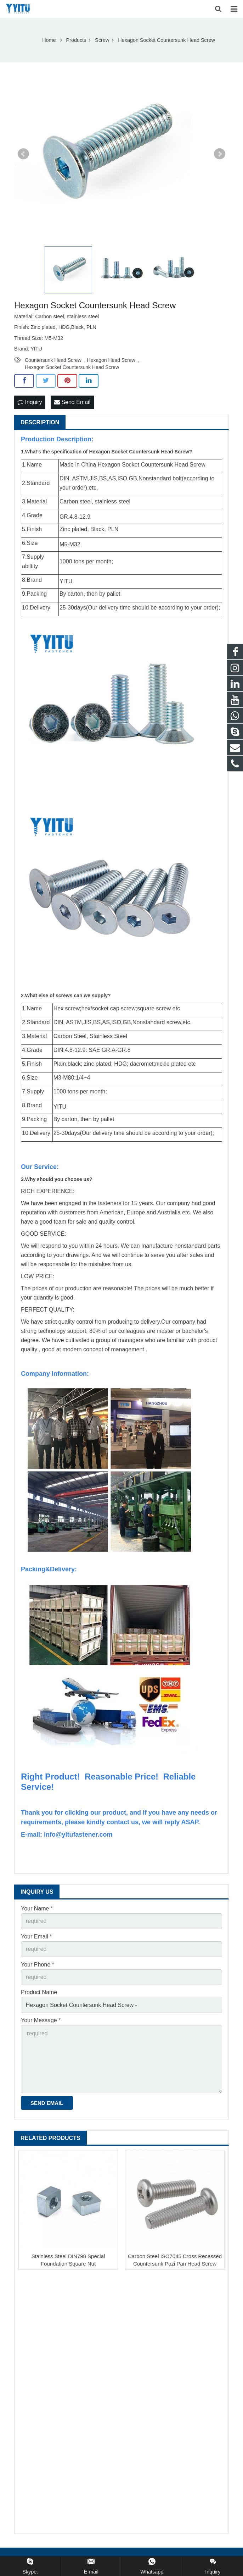 The image size is (243, 2576). I want to click on Hexagon Socket Countersunk Head Screw, so click(72, 367).